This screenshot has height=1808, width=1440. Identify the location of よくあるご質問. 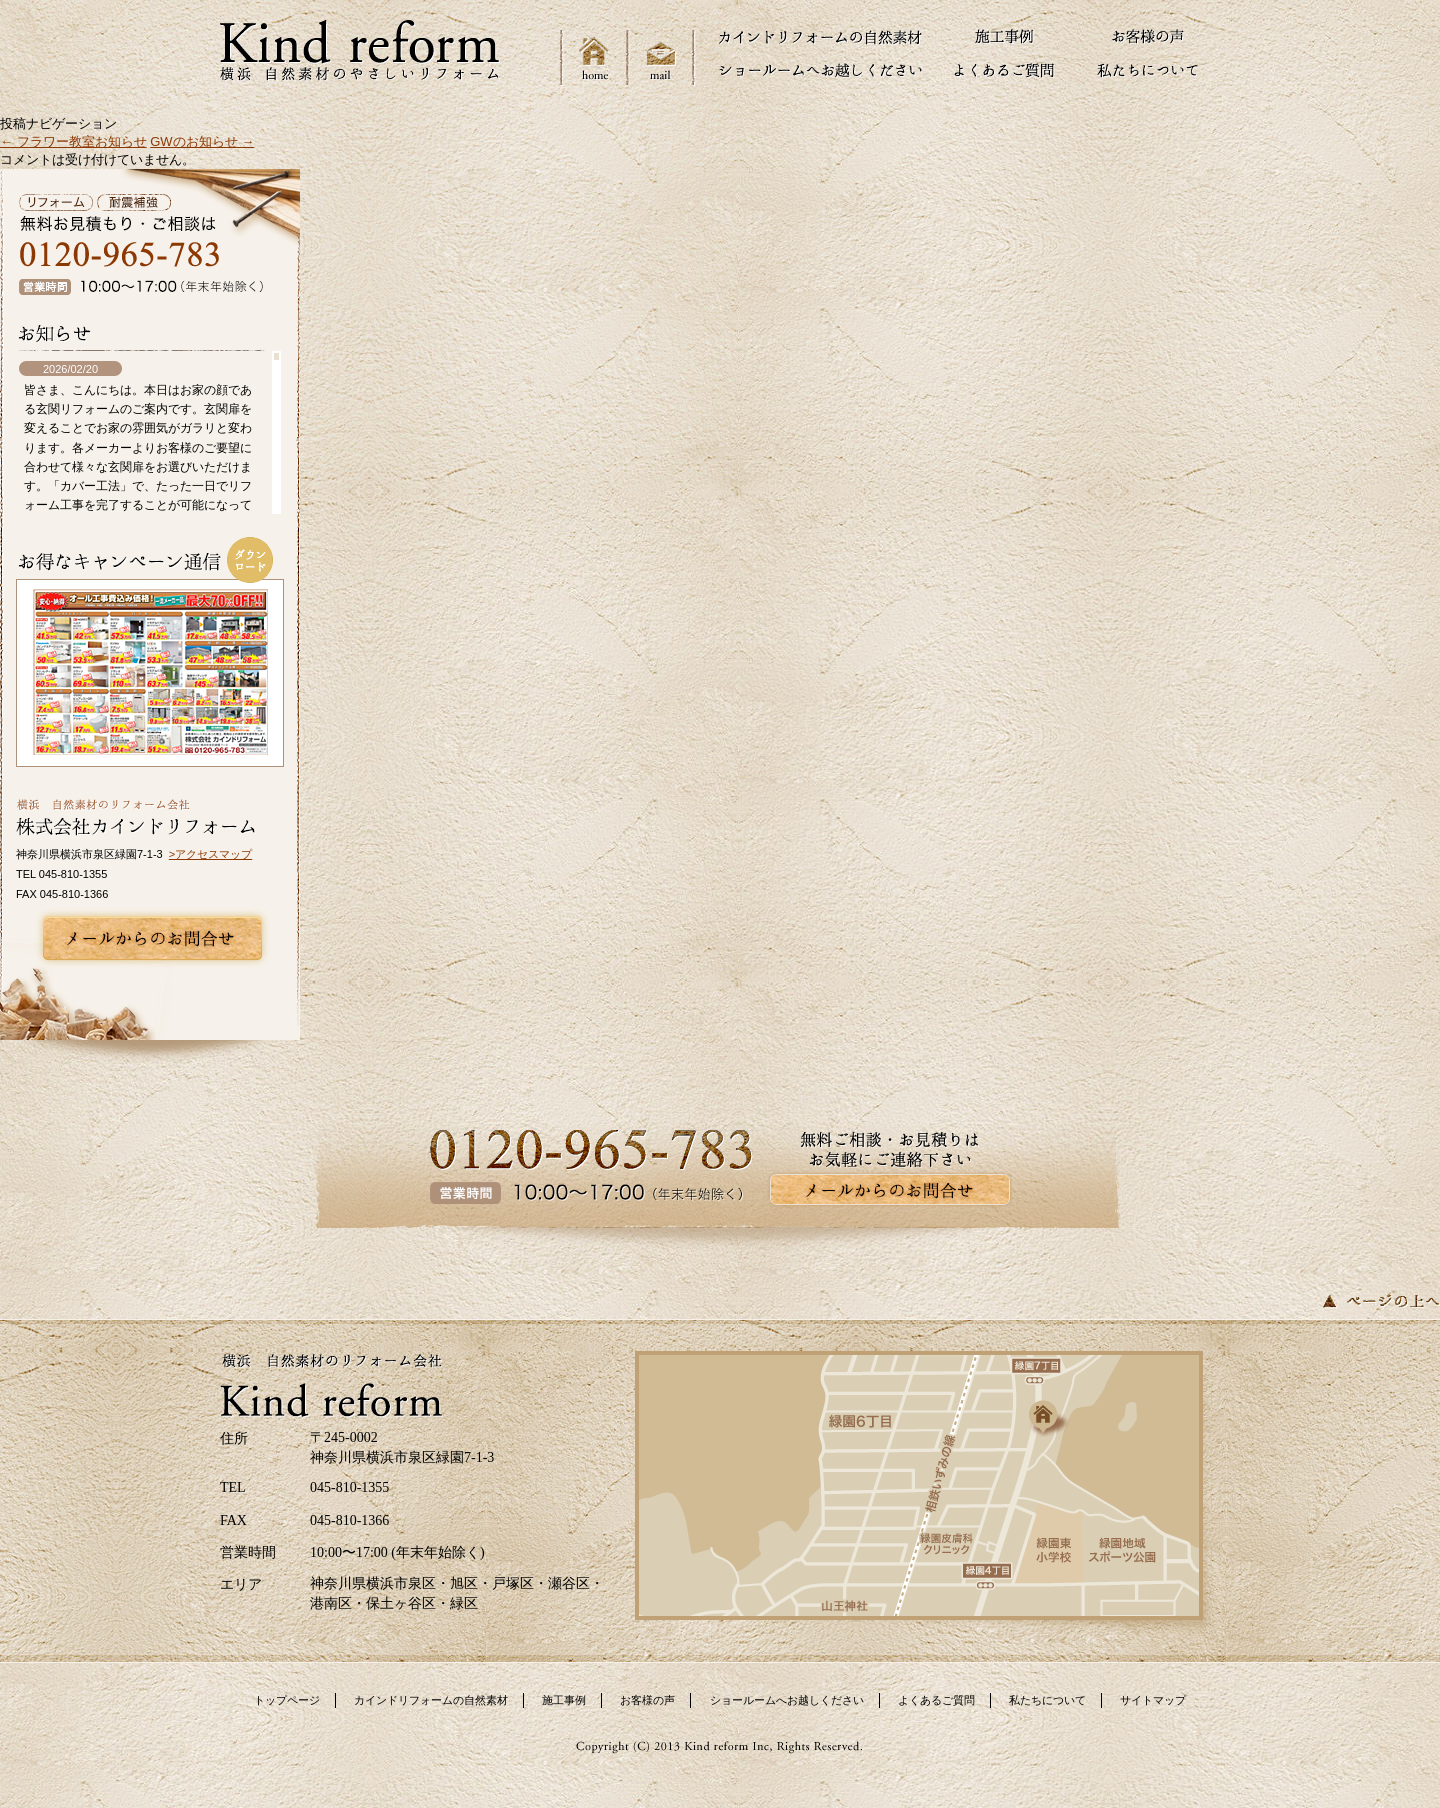
(936, 1700).